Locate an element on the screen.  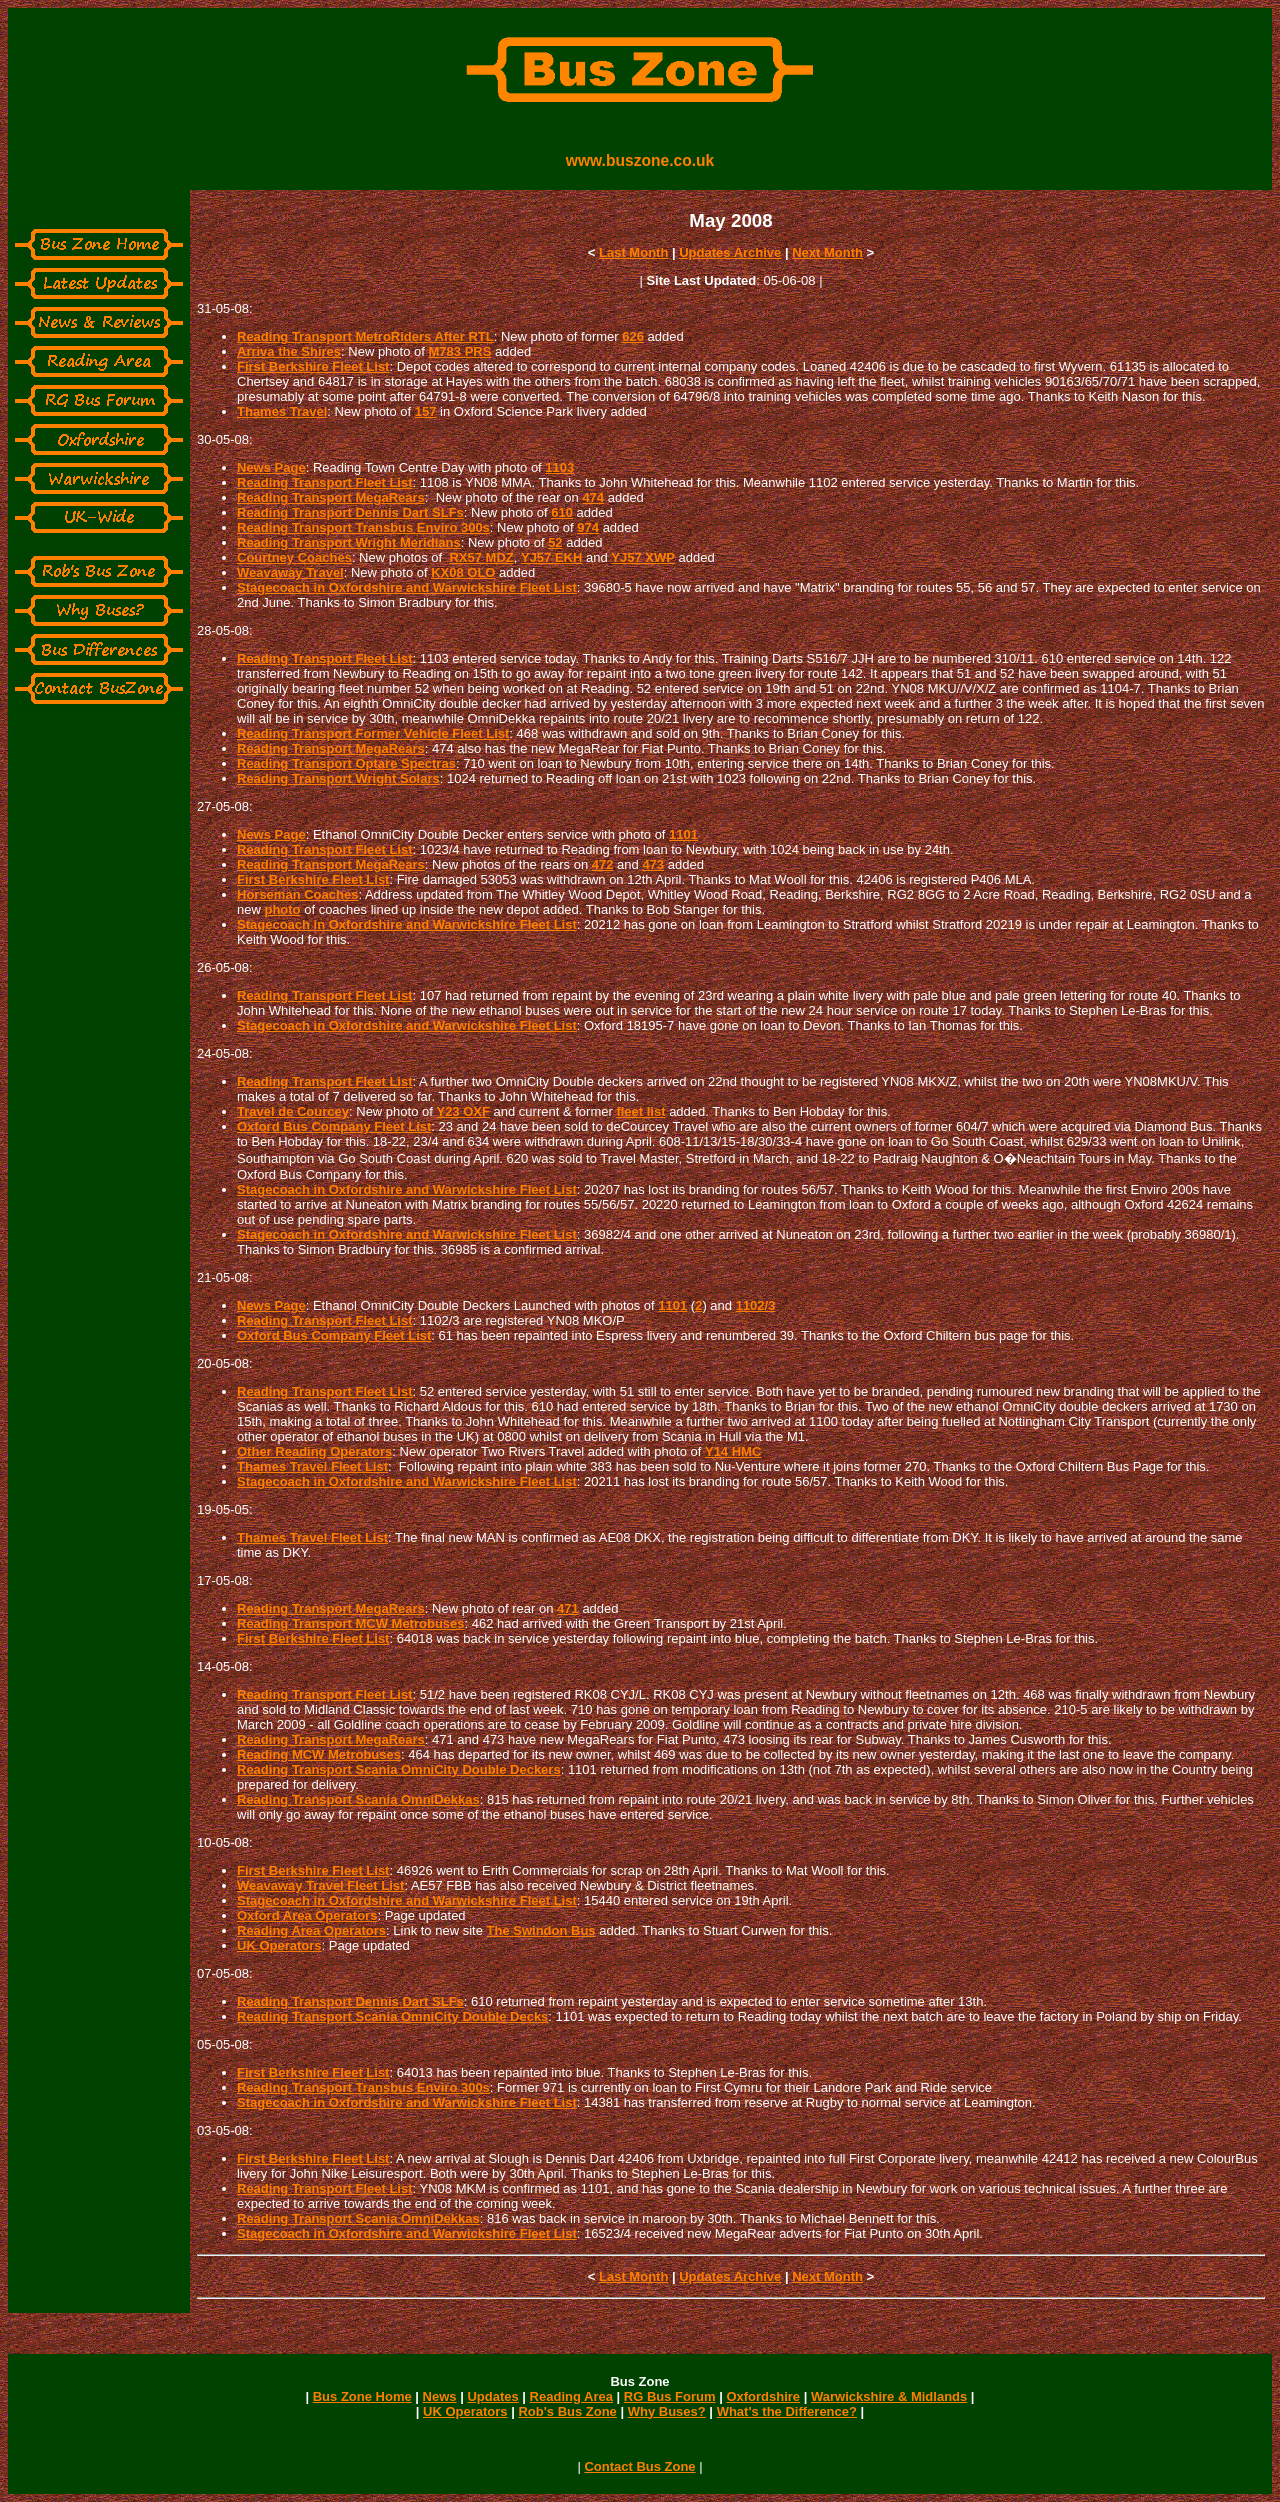
YJ57 XWP is located at coordinates (643, 557).